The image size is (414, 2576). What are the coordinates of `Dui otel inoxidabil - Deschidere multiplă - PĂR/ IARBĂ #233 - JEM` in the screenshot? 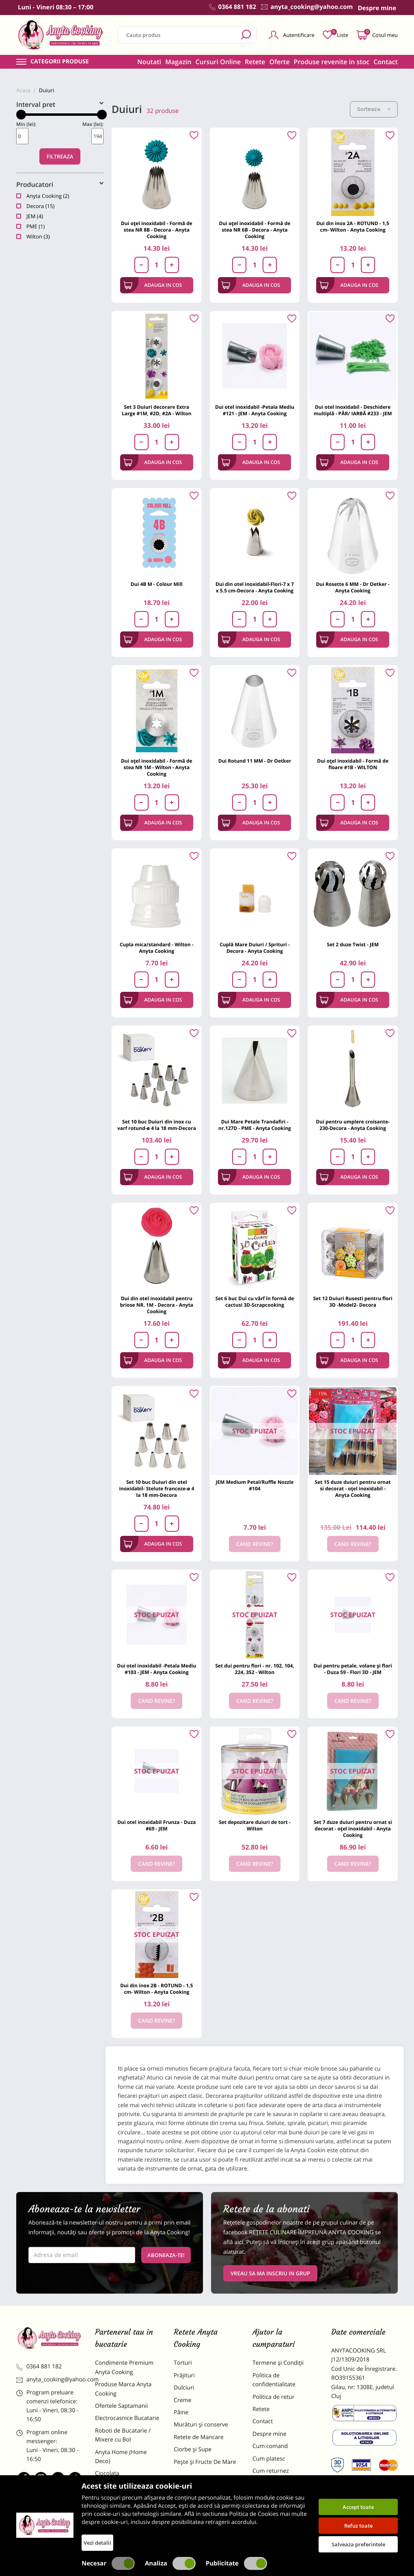 It's located at (353, 410).